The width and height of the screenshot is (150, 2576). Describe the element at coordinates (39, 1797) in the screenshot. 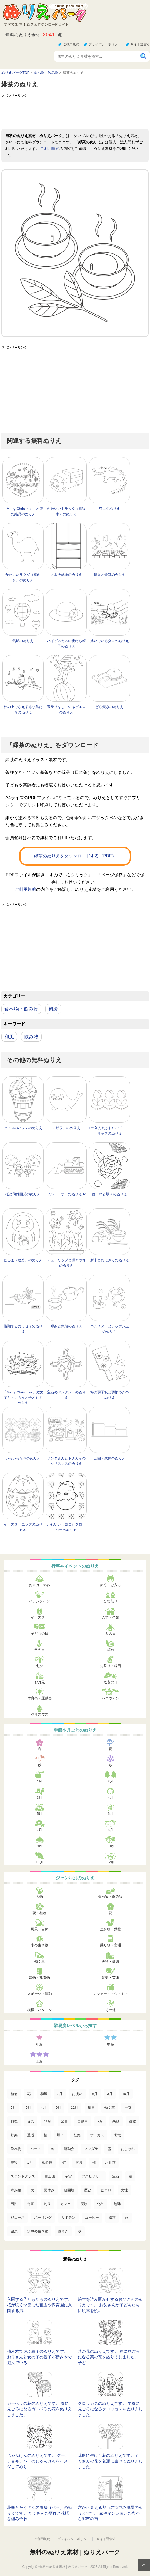

I see `3月` at that location.